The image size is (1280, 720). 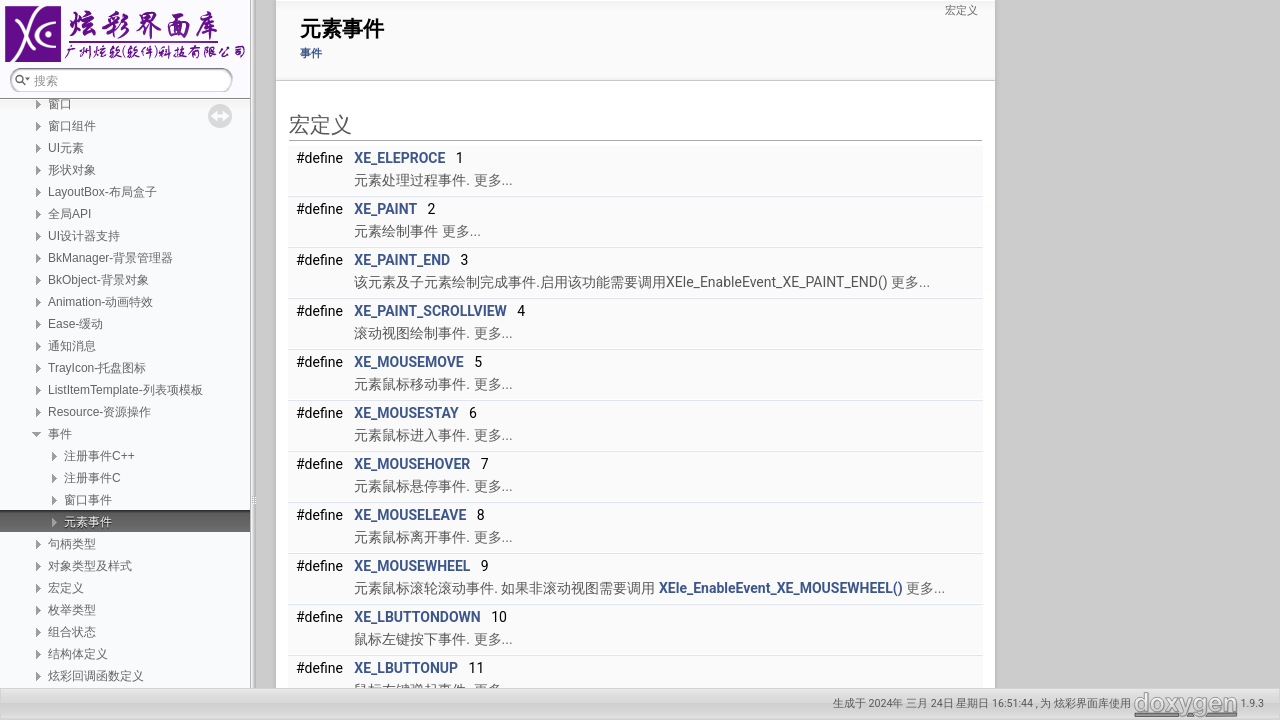 What do you see at coordinates (406, 413) in the screenshot?
I see `XE_MOUSESTAY` at bounding box center [406, 413].